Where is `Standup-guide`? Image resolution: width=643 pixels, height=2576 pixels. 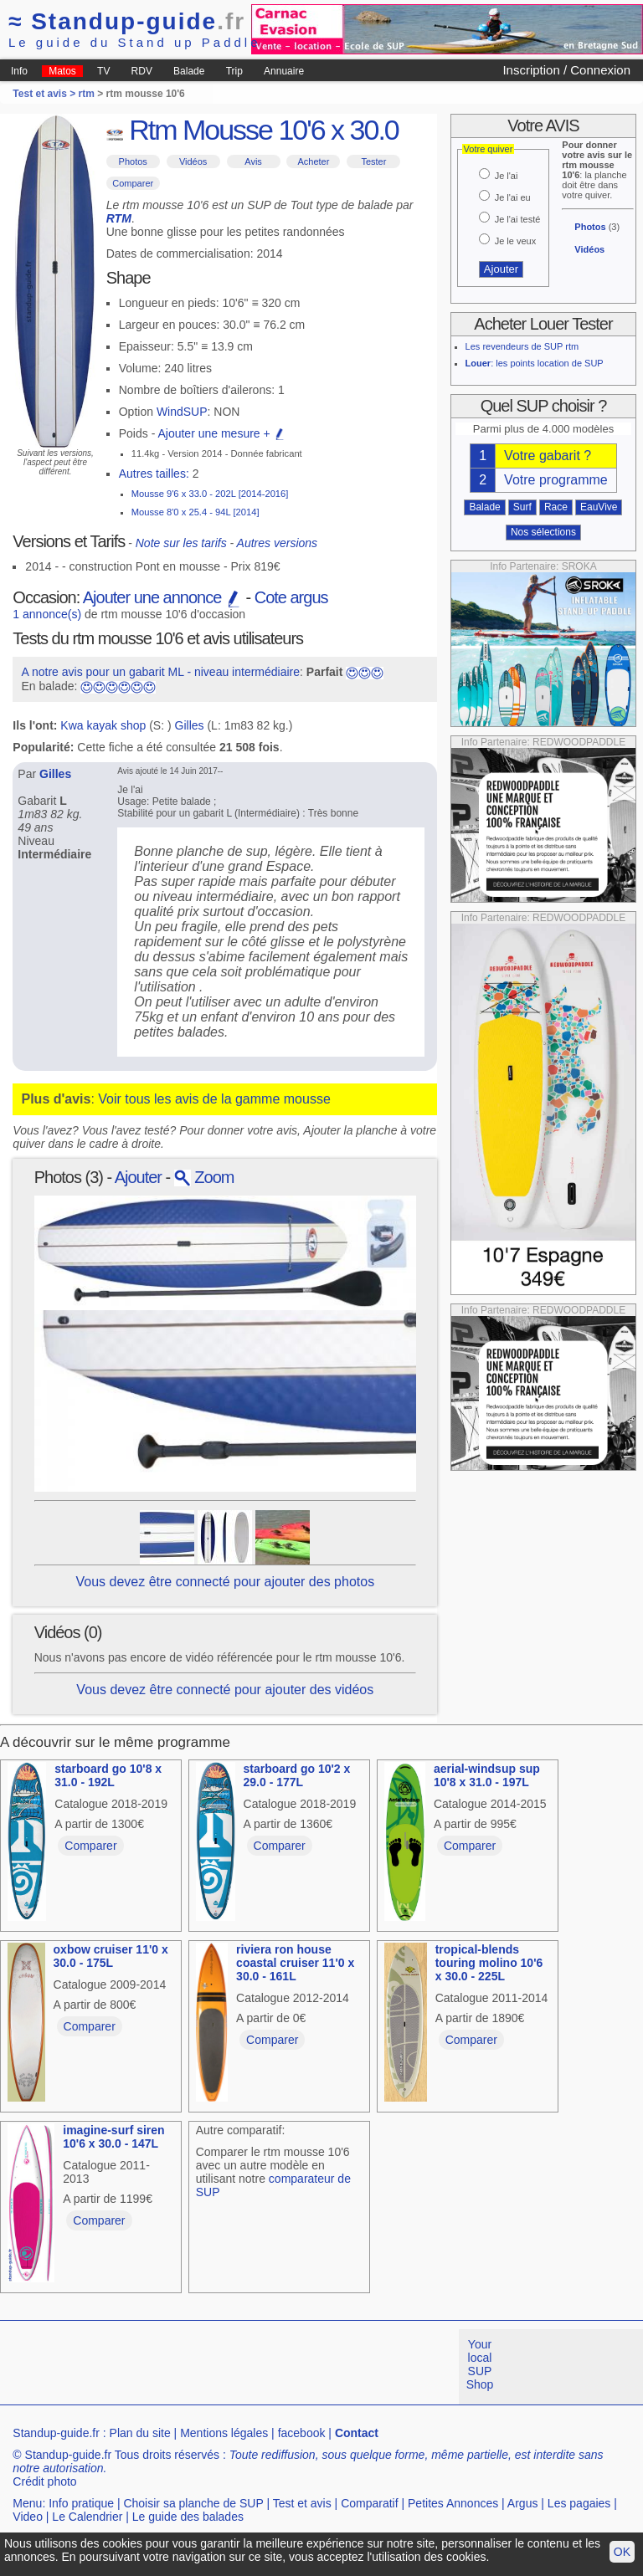 Standup-guide is located at coordinates (126, 21).